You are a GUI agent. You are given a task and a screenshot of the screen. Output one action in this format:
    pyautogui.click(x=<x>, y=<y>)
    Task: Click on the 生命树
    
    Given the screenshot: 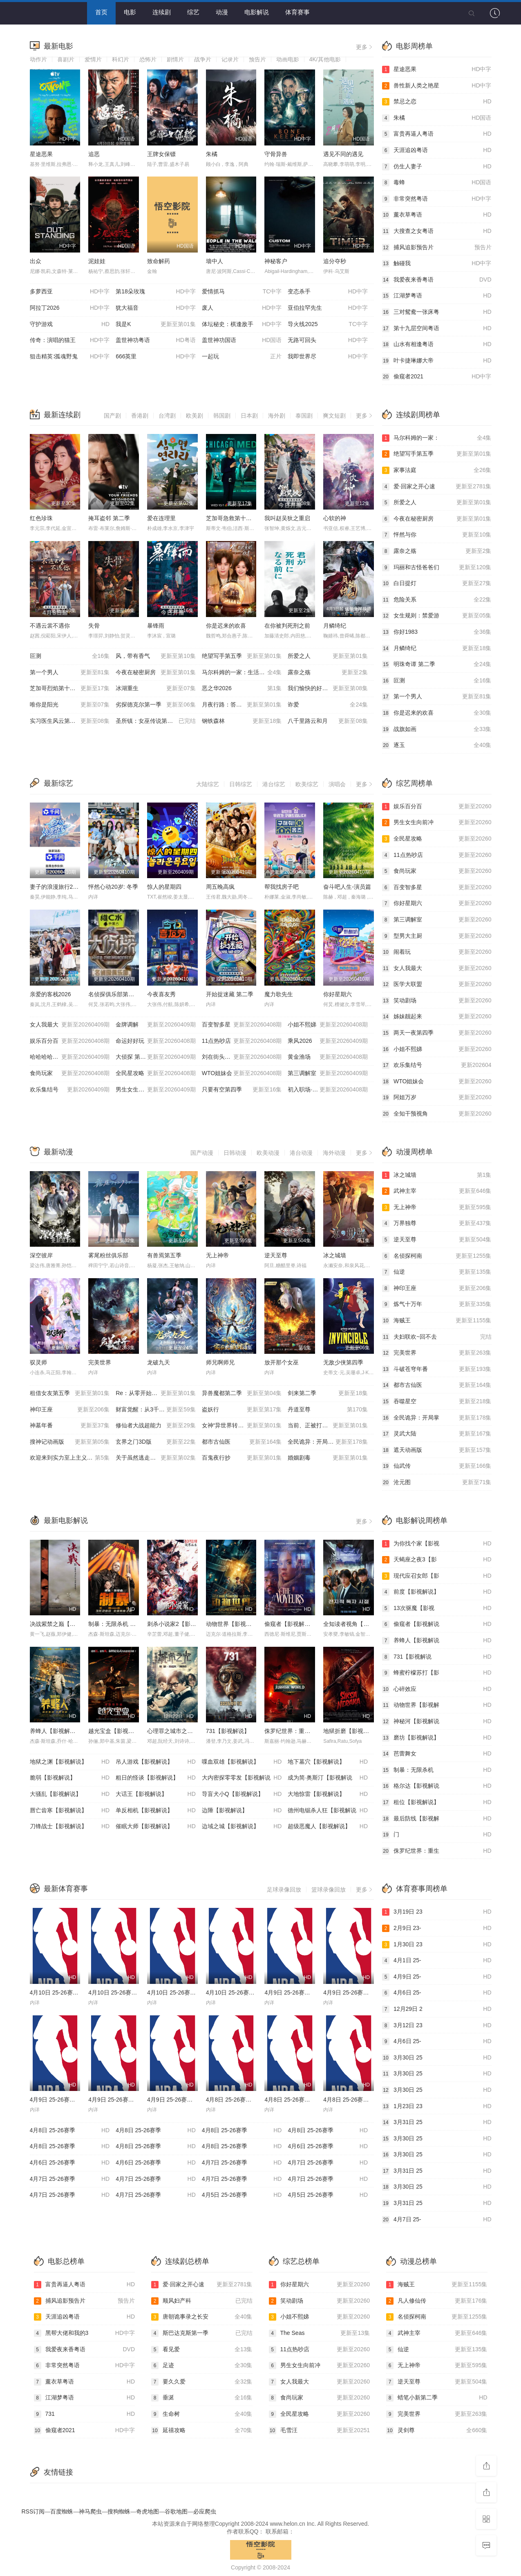 What is the action you would take?
    pyautogui.click(x=202, y=2414)
    